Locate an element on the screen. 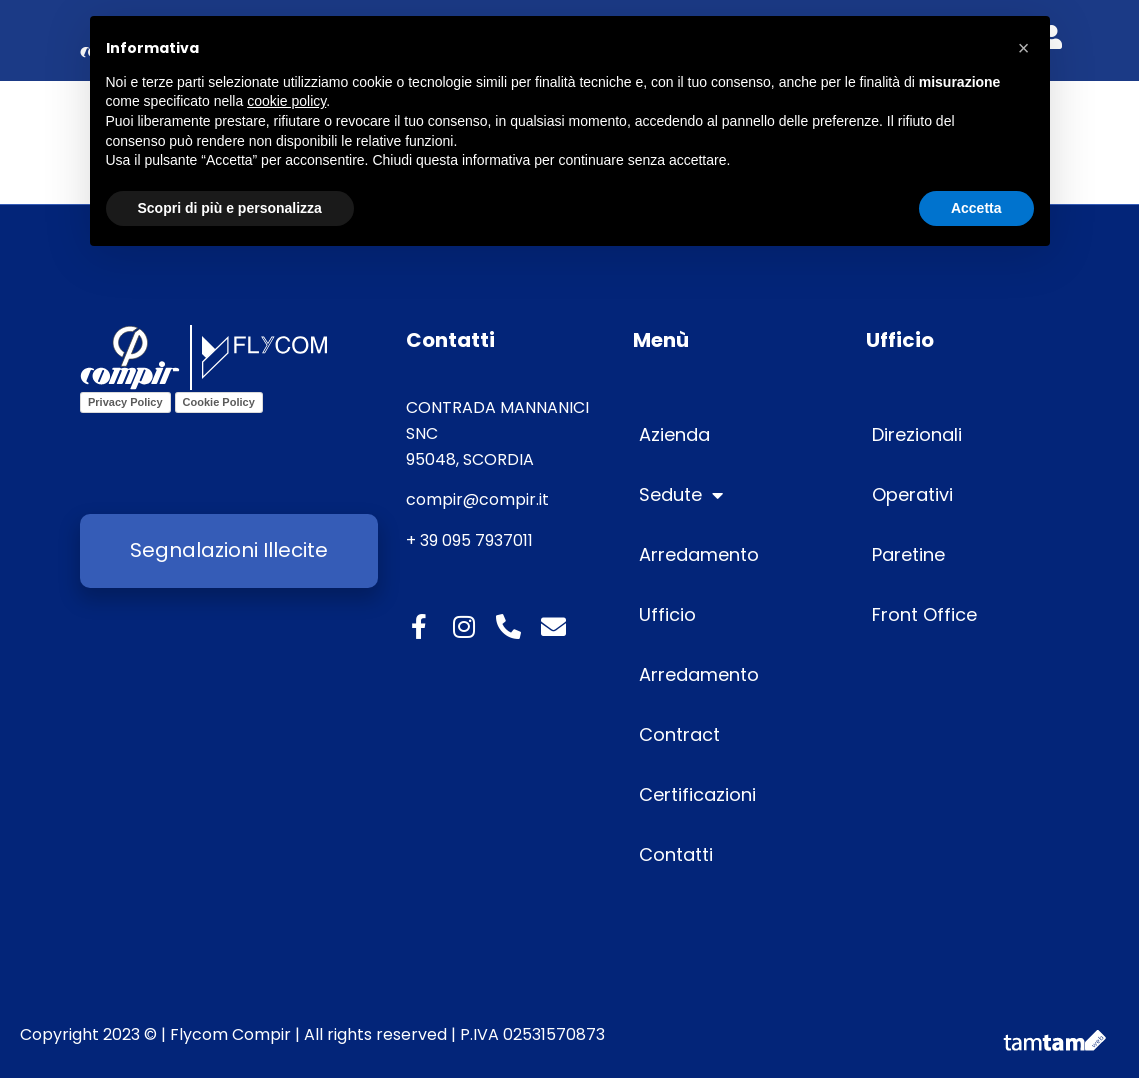  compir@compir.it is located at coordinates (477, 499).